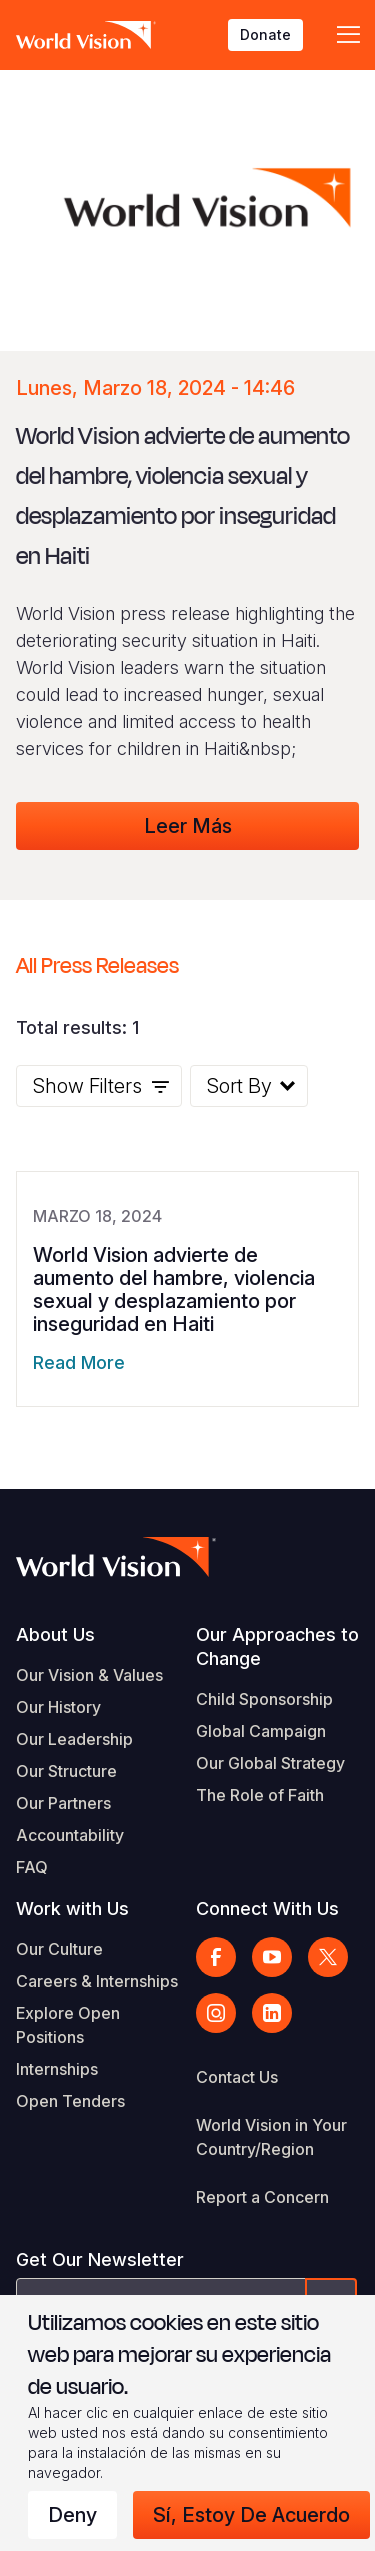 The height and width of the screenshot is (2551, 375). Describe the element at coordinates (72, 1908) in the screenshot. I see `Work with Us` at that location.